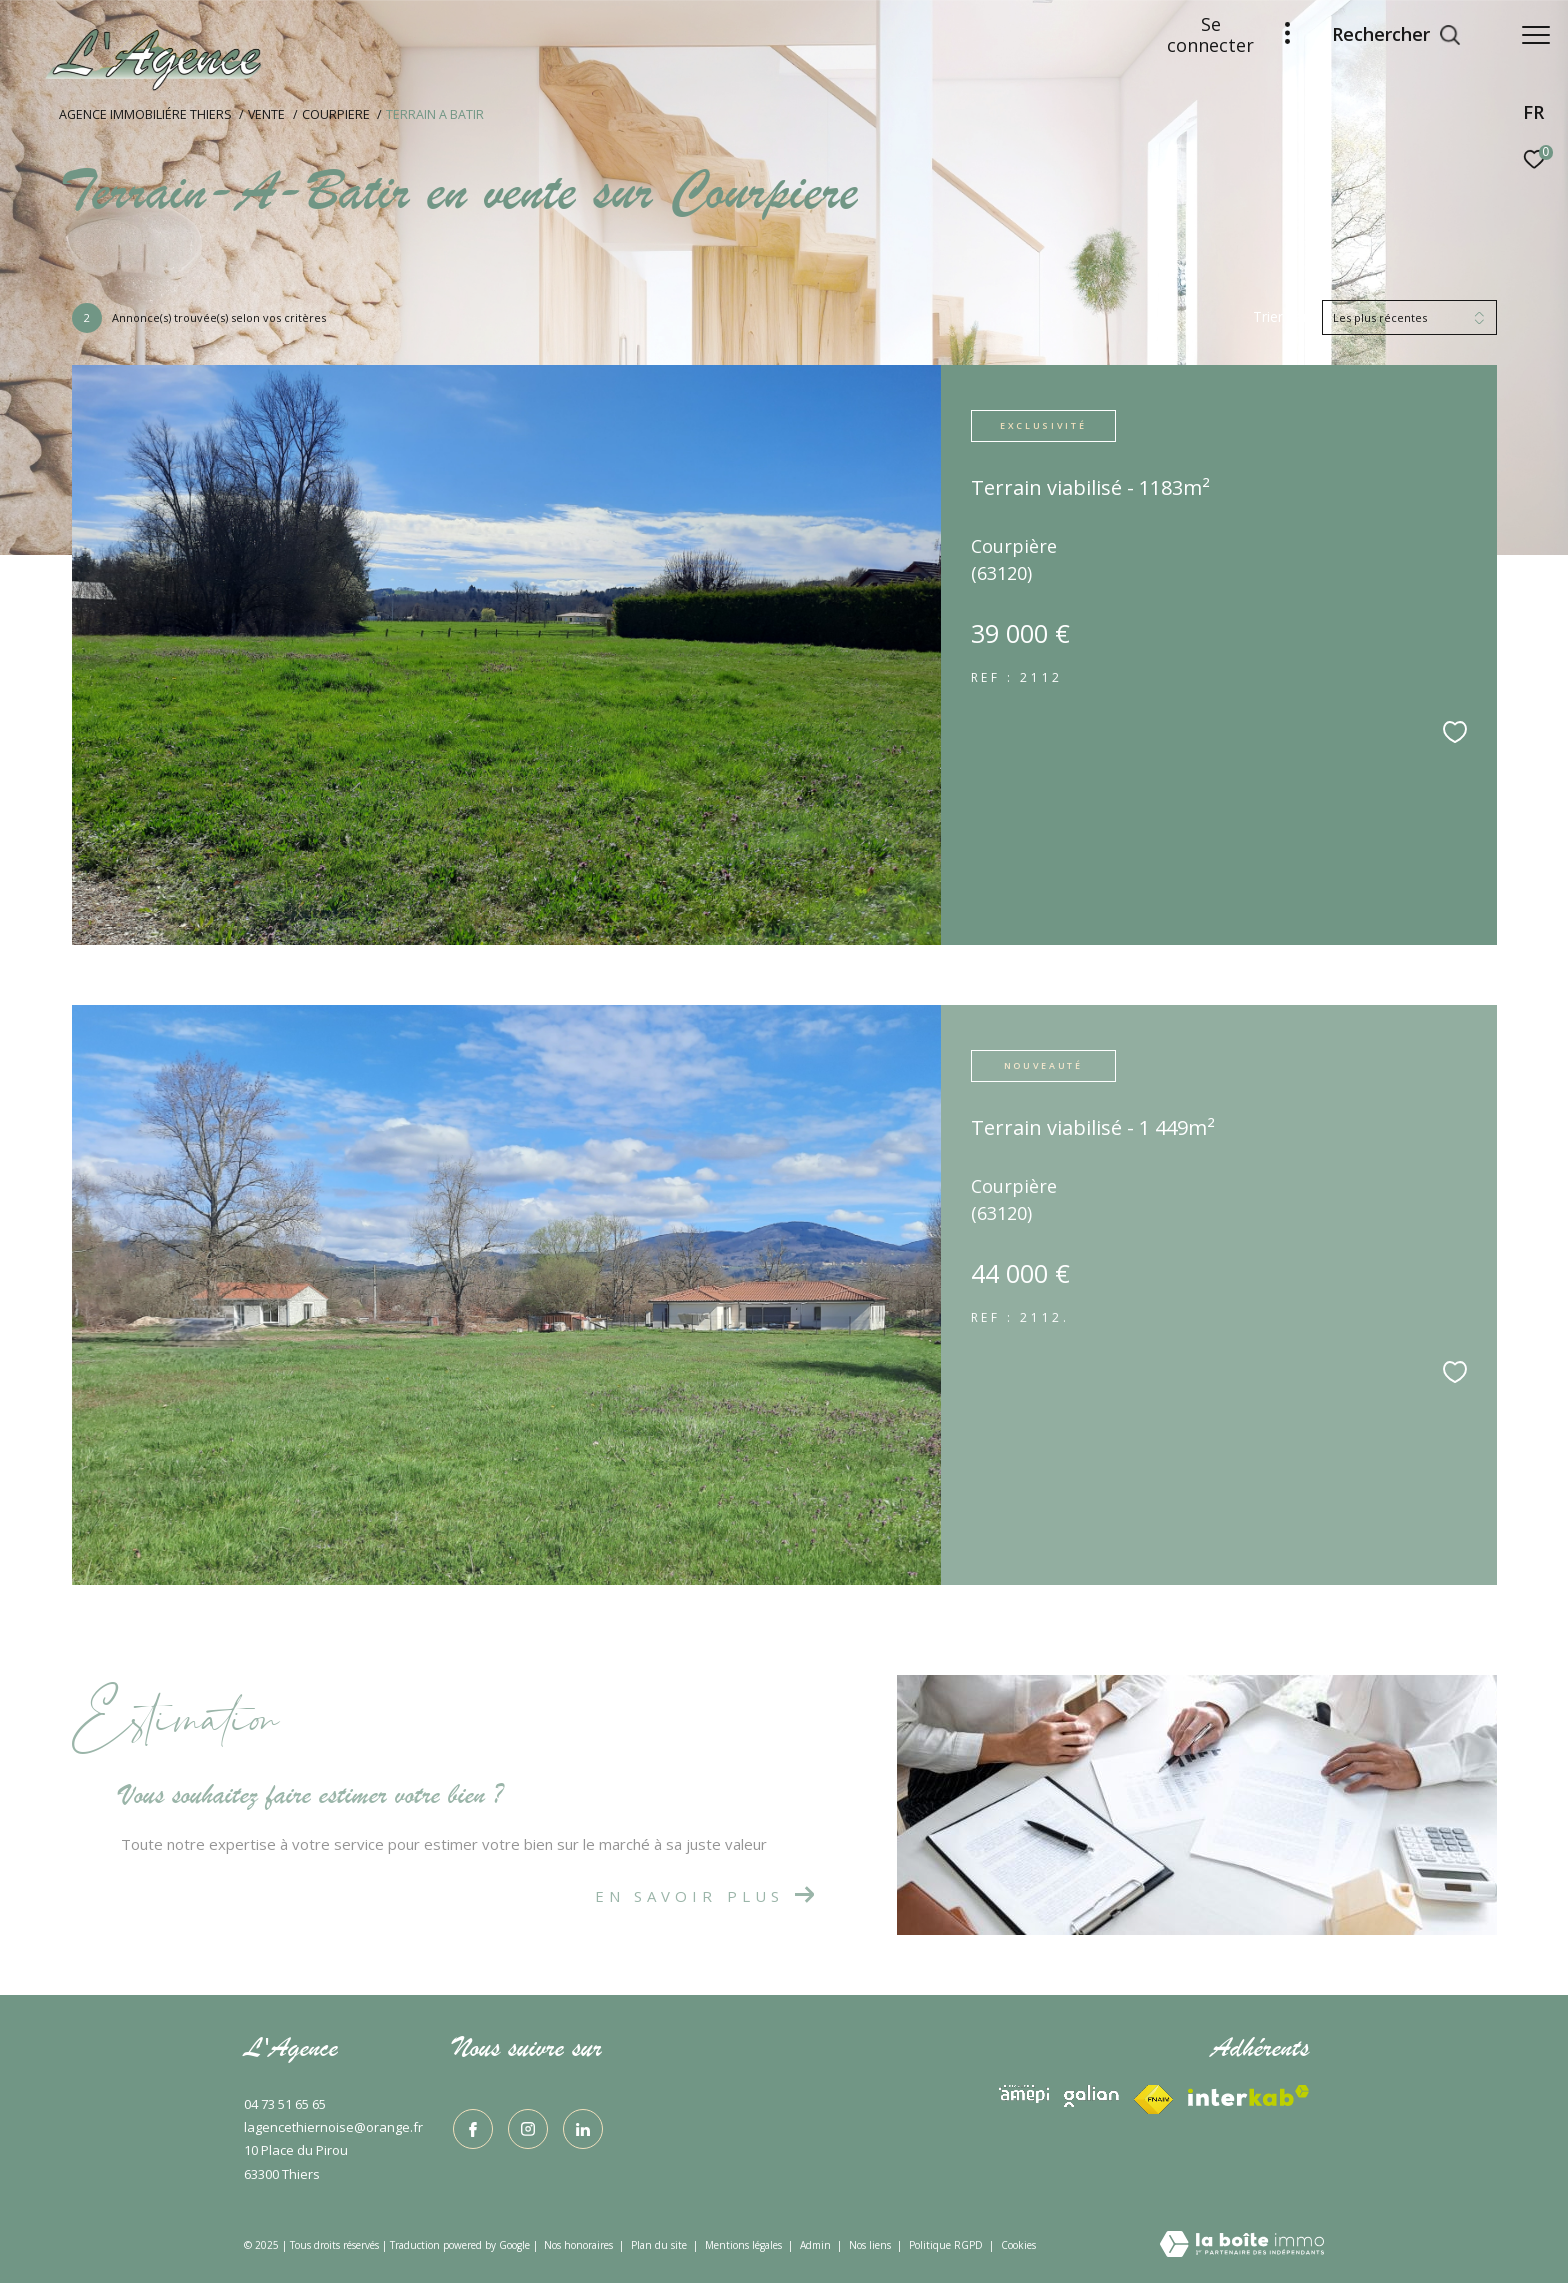 Image resolution: width=1568 pixels, height=2283 pixels. I want to click on [Visiter le site Laboiteimmo - Ouverture dans une nouvelle fenêtre], so click(1242, 2245).